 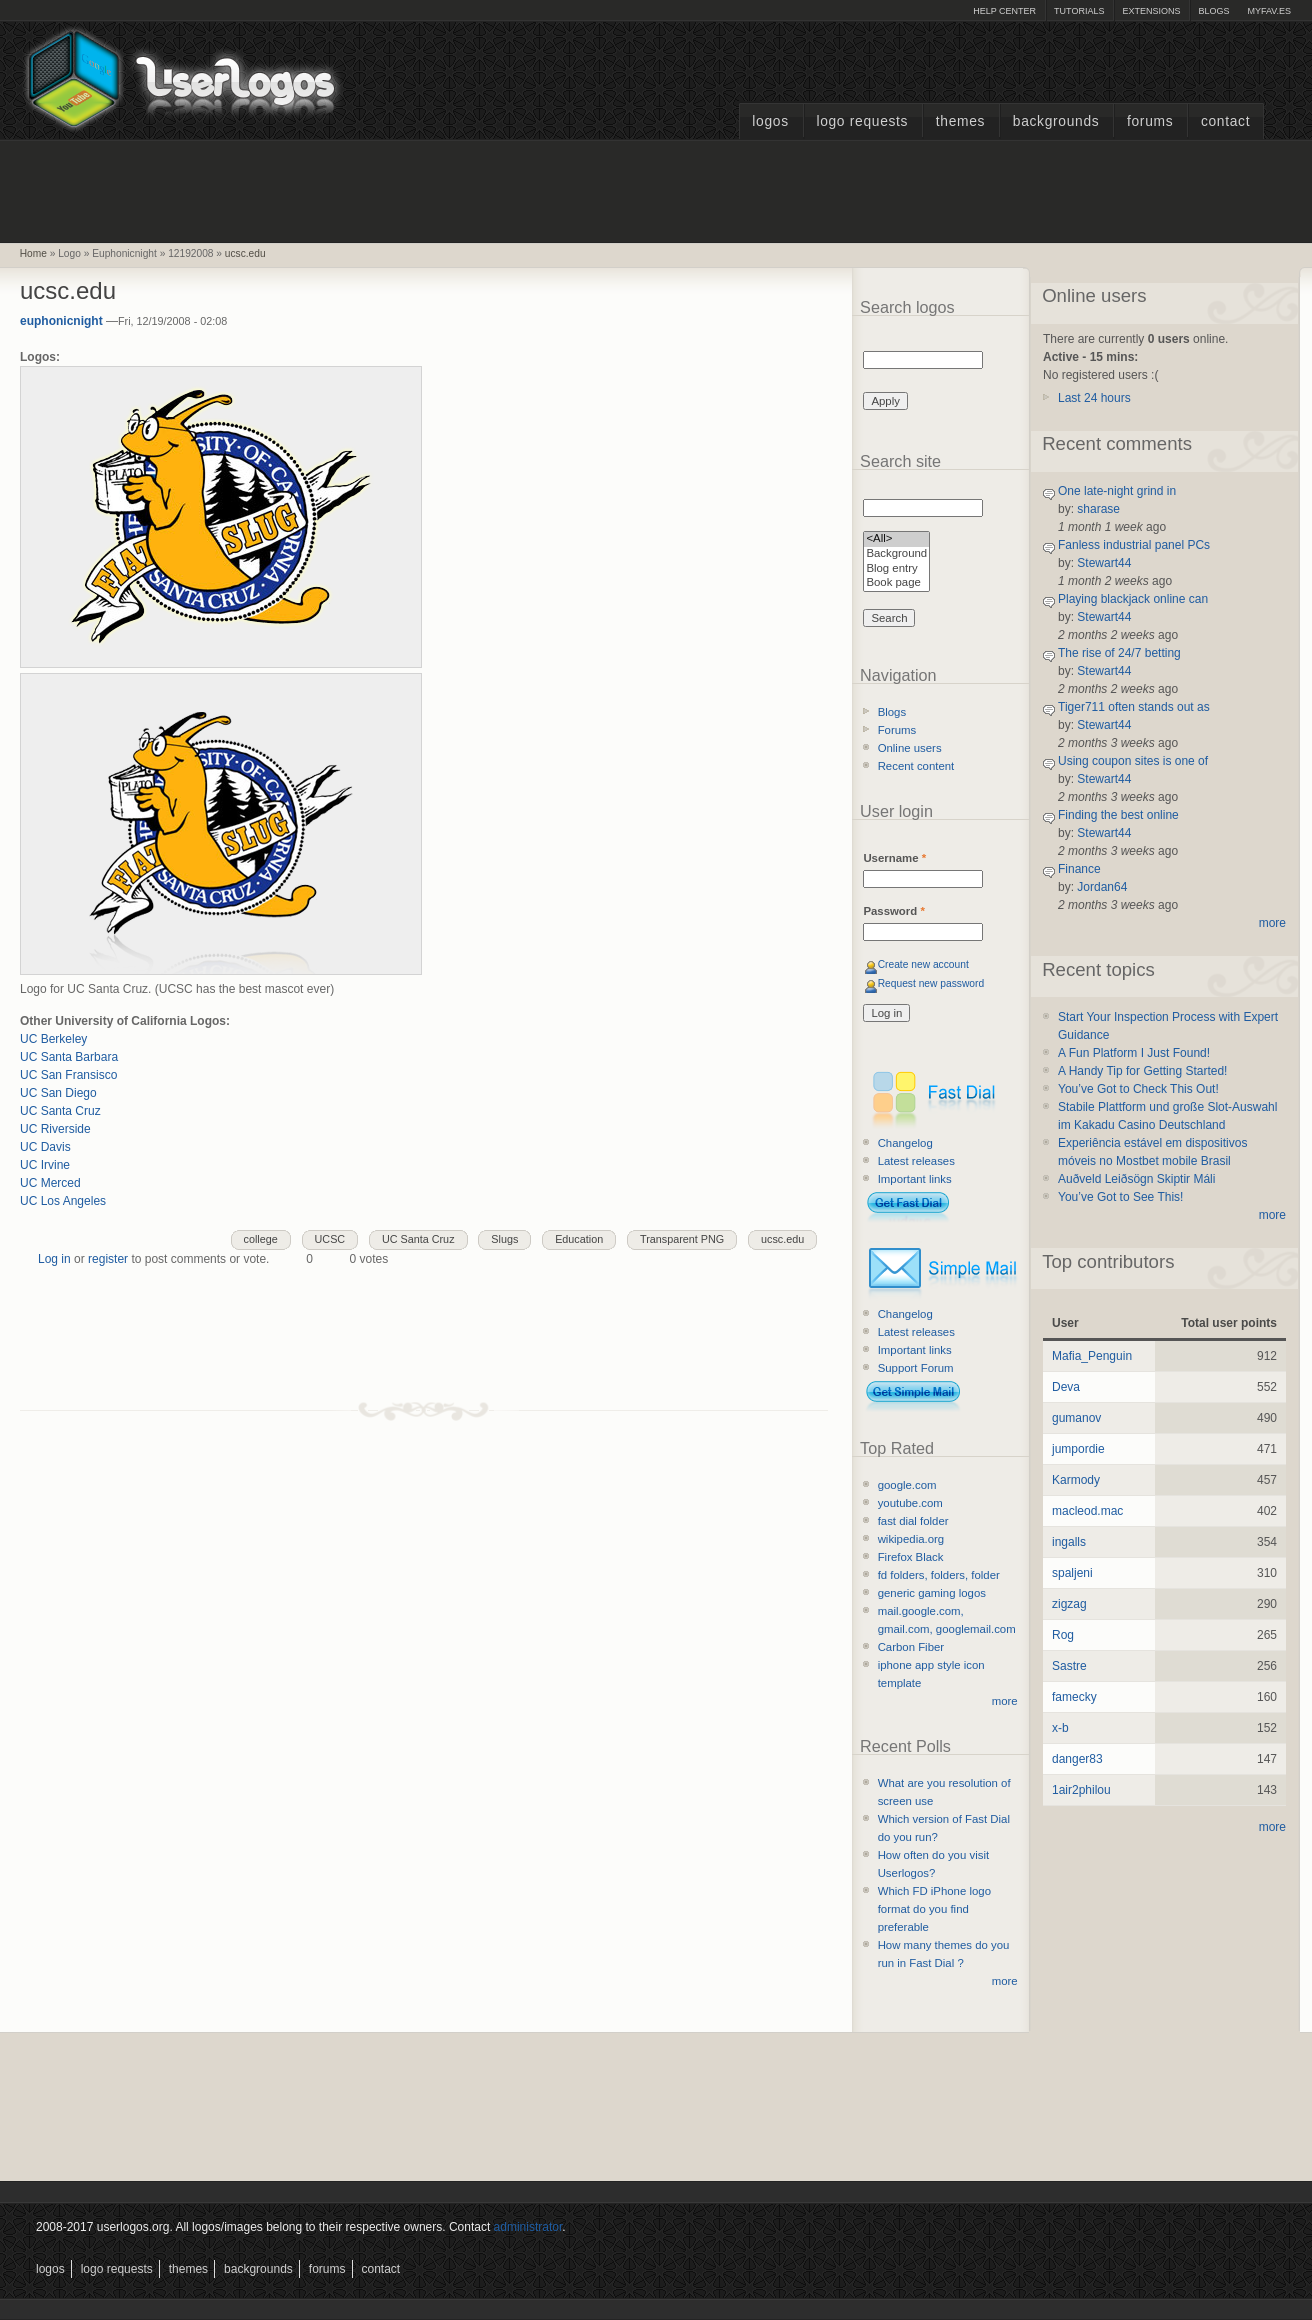 I want to click on Logos, so click(x=770, y=121).